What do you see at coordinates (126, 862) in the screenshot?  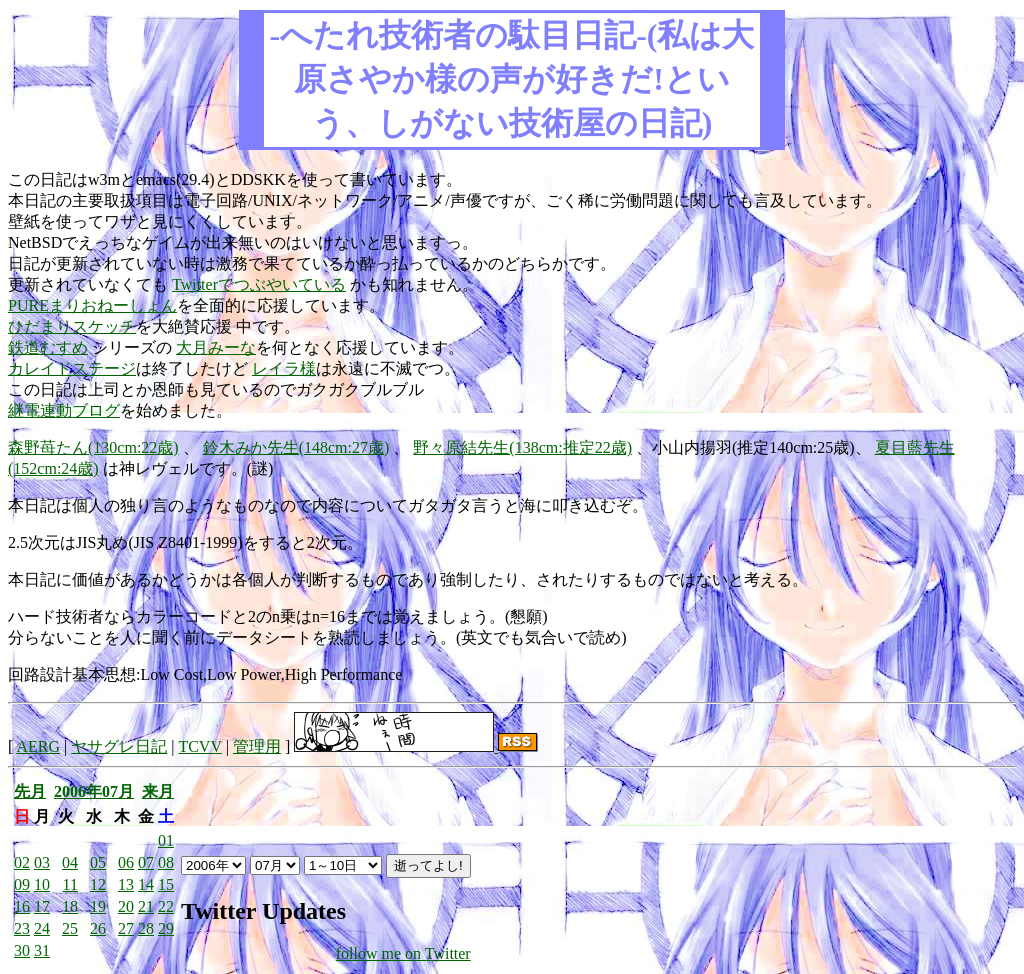 I see `06` at bounding box center [126, 862].